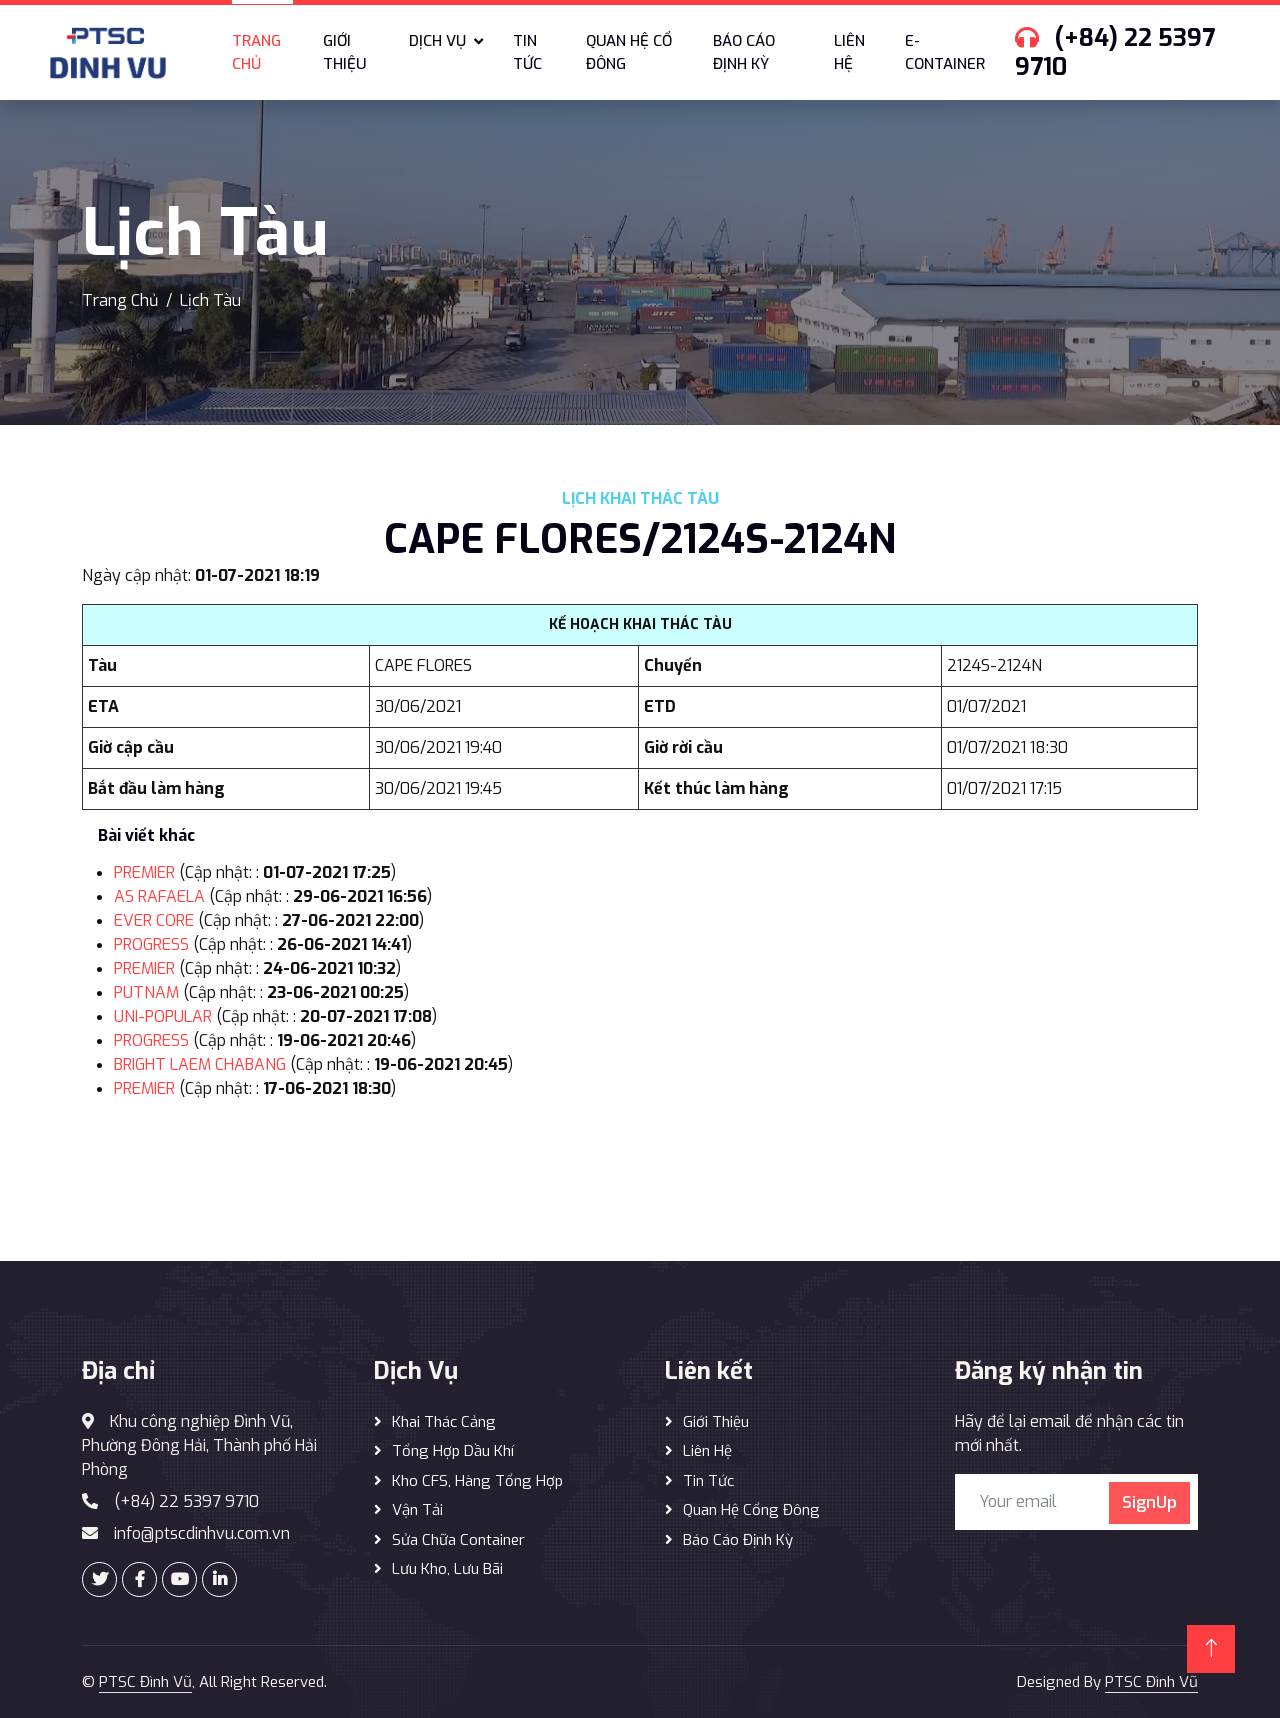 The height and width of the screenshot is (1718, 1280). Describe the element at coordinates (744, 52) in the screenshot. I see `Báo cáo định kỳ` at that location.